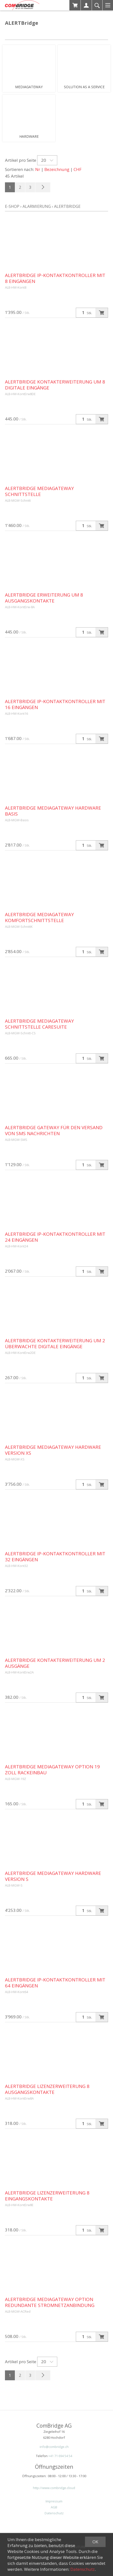 The width and height of the screenshot is (113, 2576). What do you see at coordinates (39, 491) in the screenshot?
I see `AlertBridge Mediagateway Schnittstelle` at bounding box center [39, 491].